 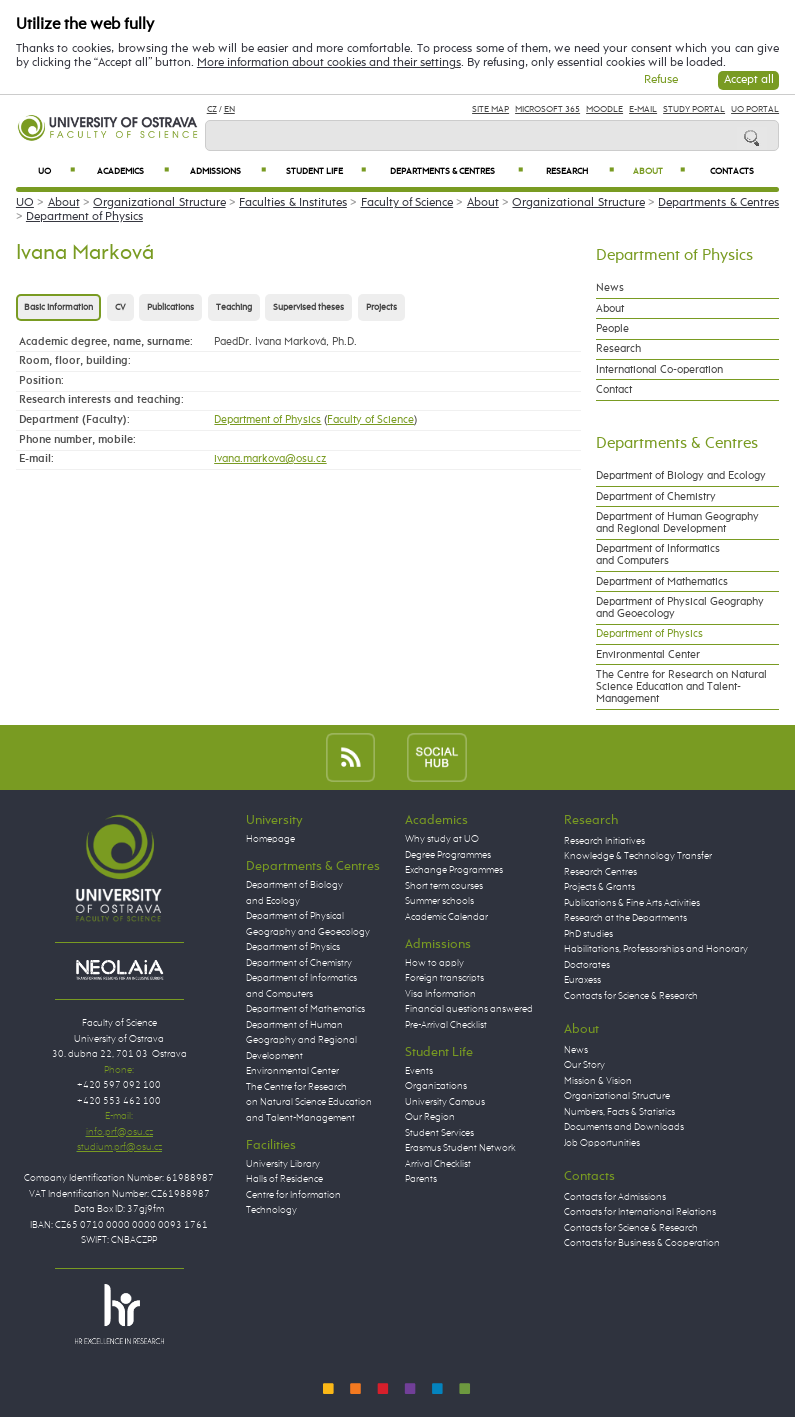 I want to click on Contact, so click(x=614, y=390).